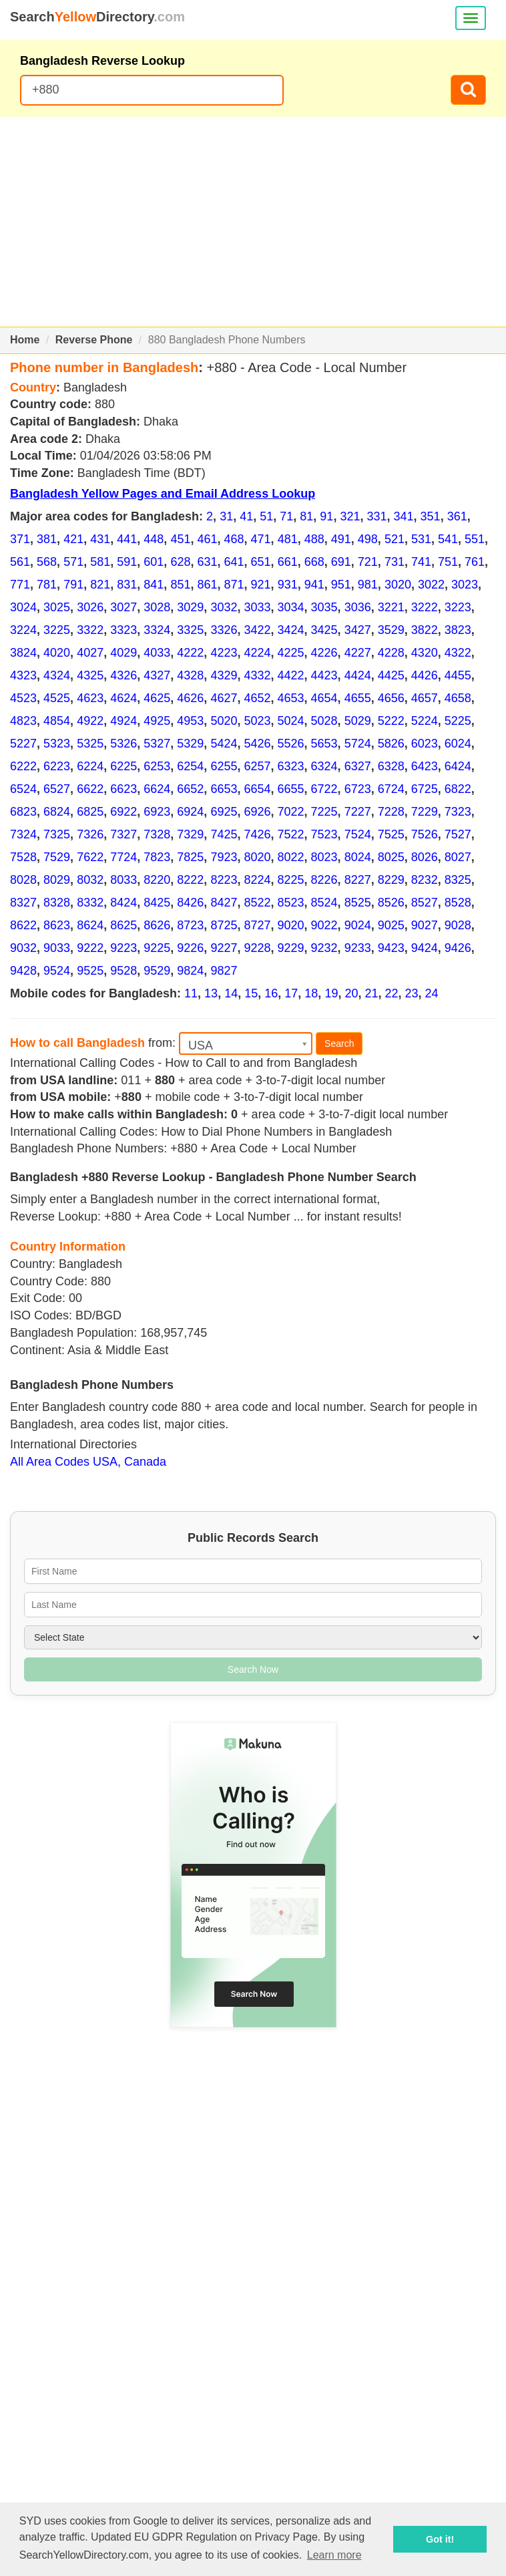  What do you see at coordinates (424, 811) in the screenshot?
I see `7229` at bounding box center [424, 811].